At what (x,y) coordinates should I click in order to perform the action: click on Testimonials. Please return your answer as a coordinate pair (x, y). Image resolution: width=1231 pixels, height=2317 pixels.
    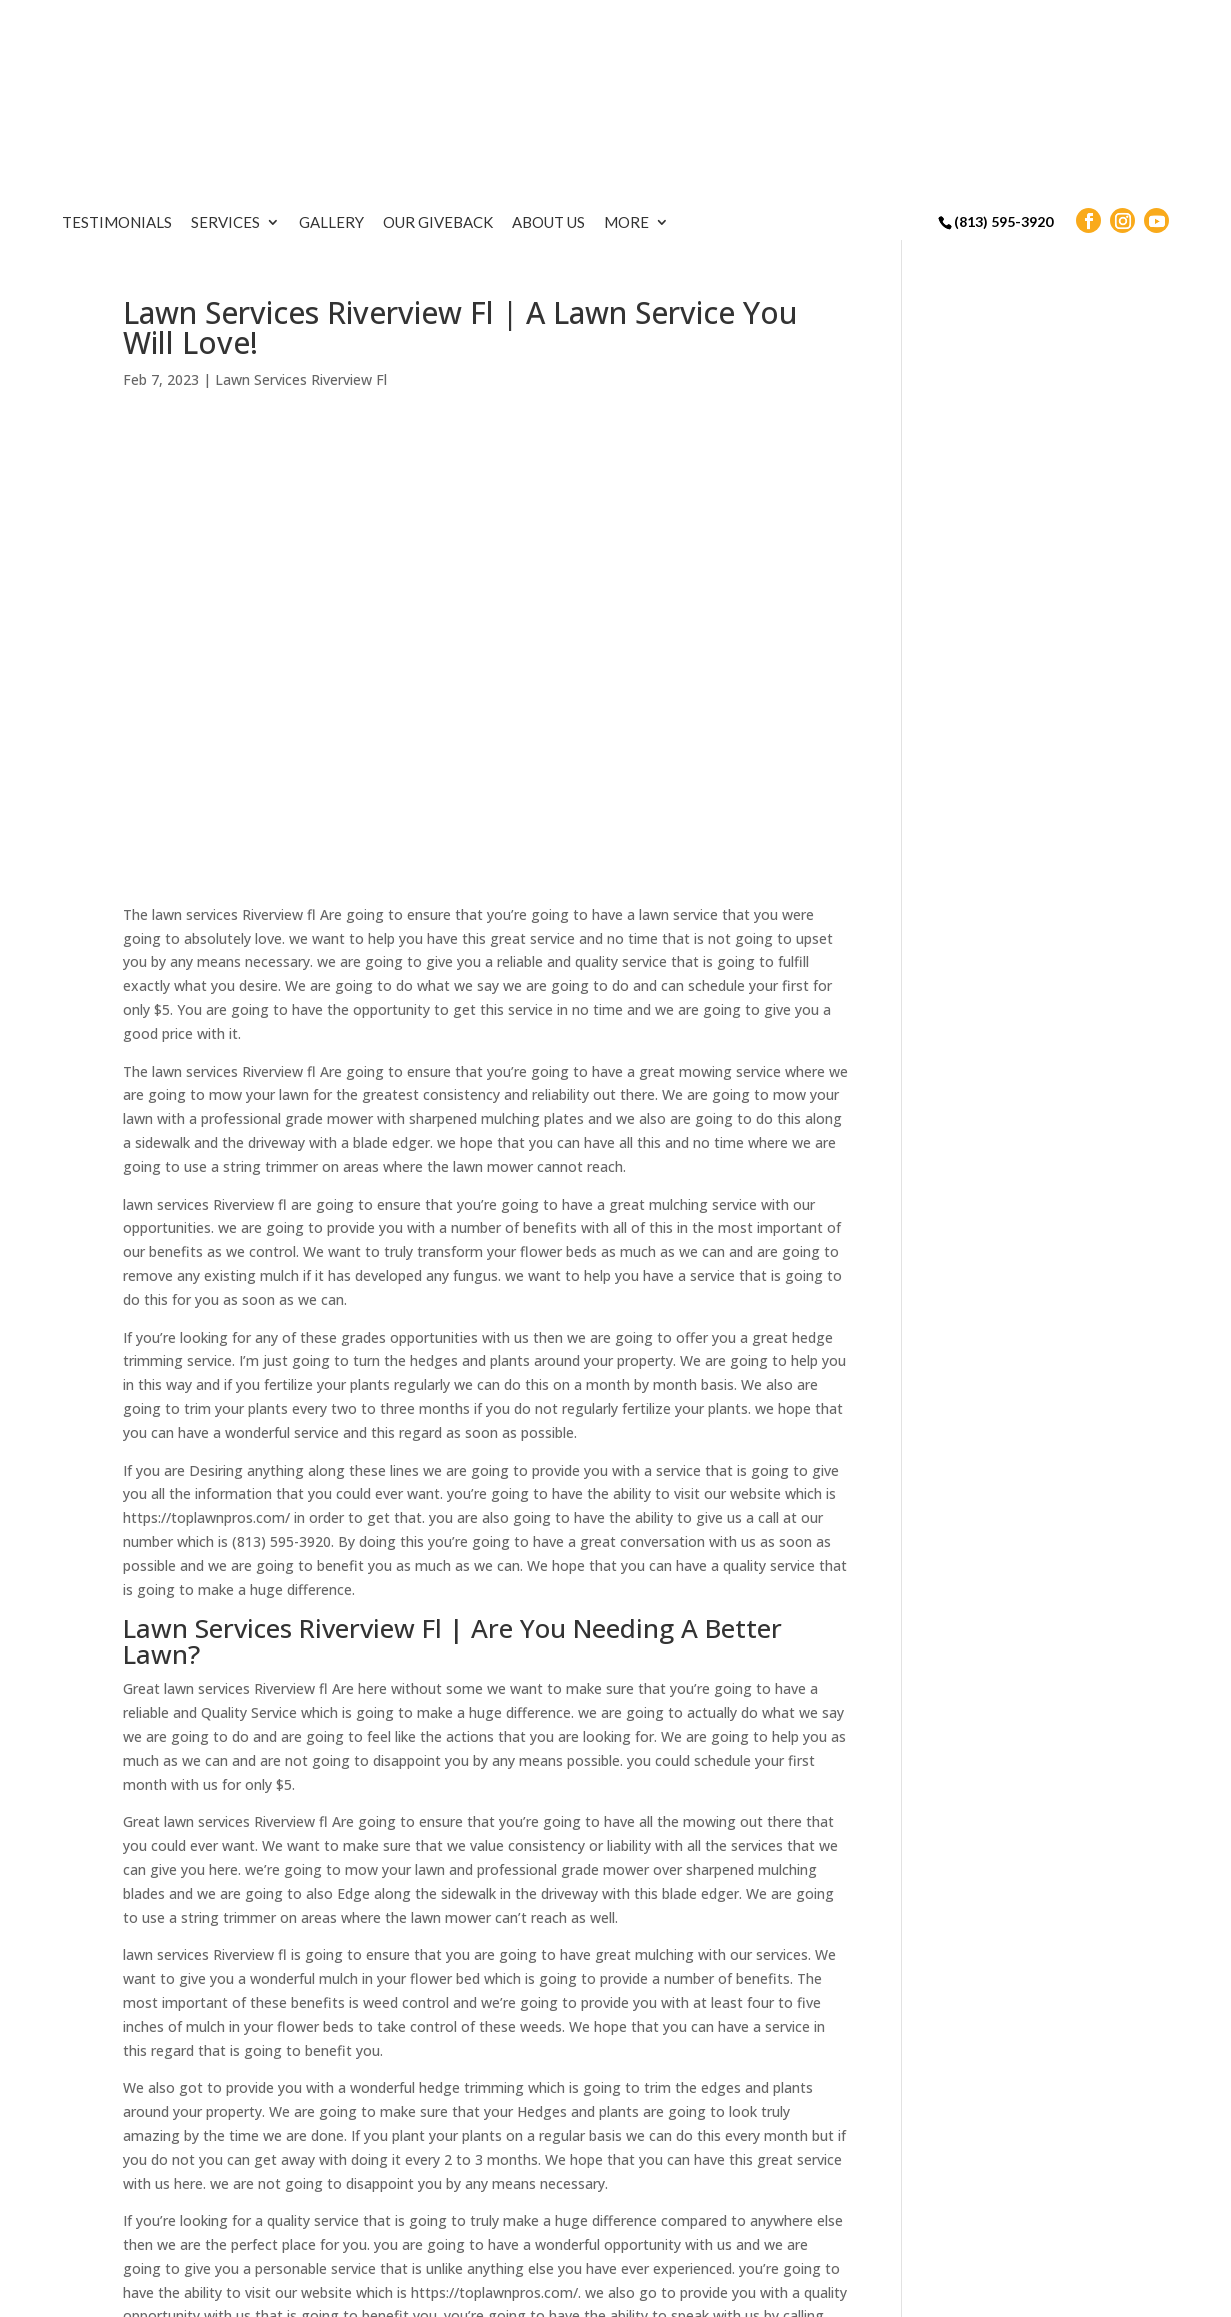
    Looking at the image, I should click on (257, 27).